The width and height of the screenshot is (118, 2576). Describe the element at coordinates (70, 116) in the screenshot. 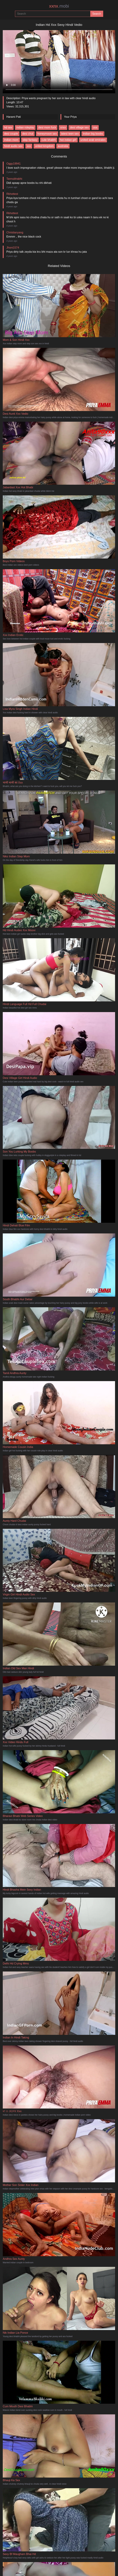

I see `Your Priya` at that location.